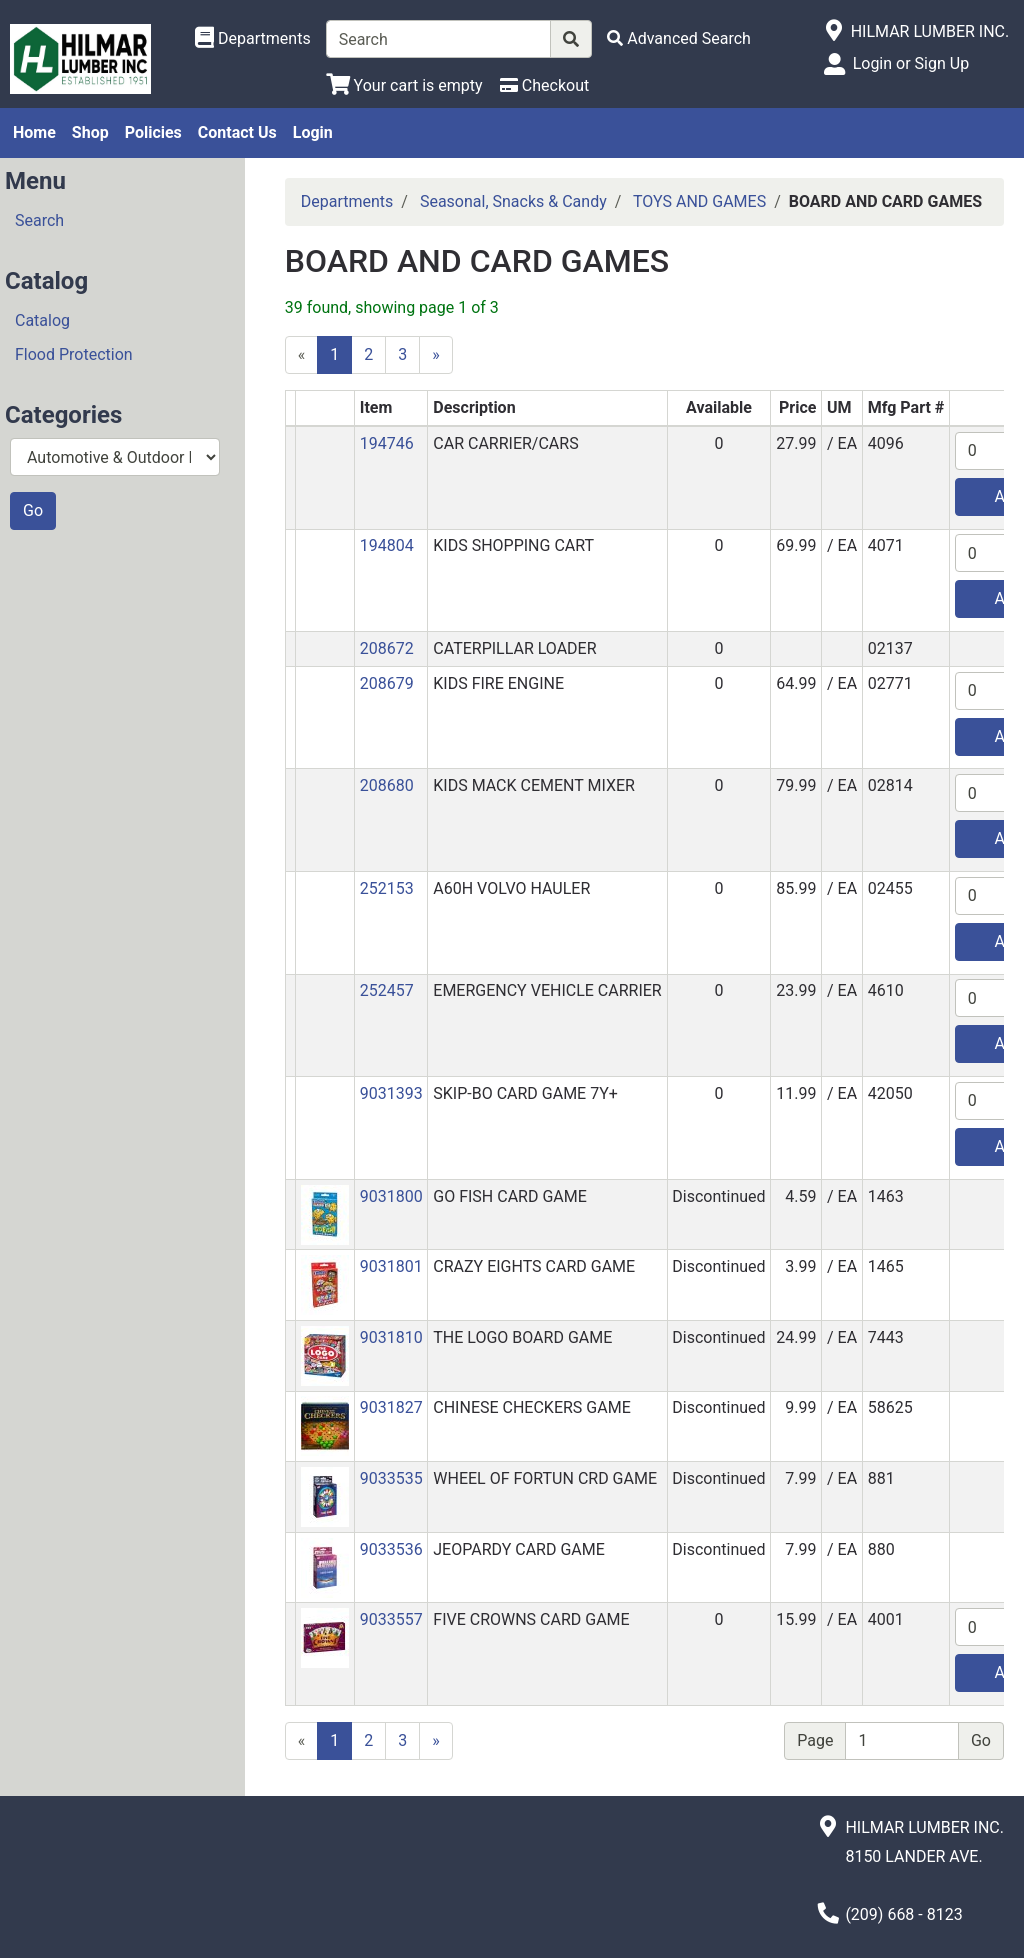 Image resolution: width=1024 pixels, height=1958 pixels. I want to click on 9033536, so click(391, 1549).